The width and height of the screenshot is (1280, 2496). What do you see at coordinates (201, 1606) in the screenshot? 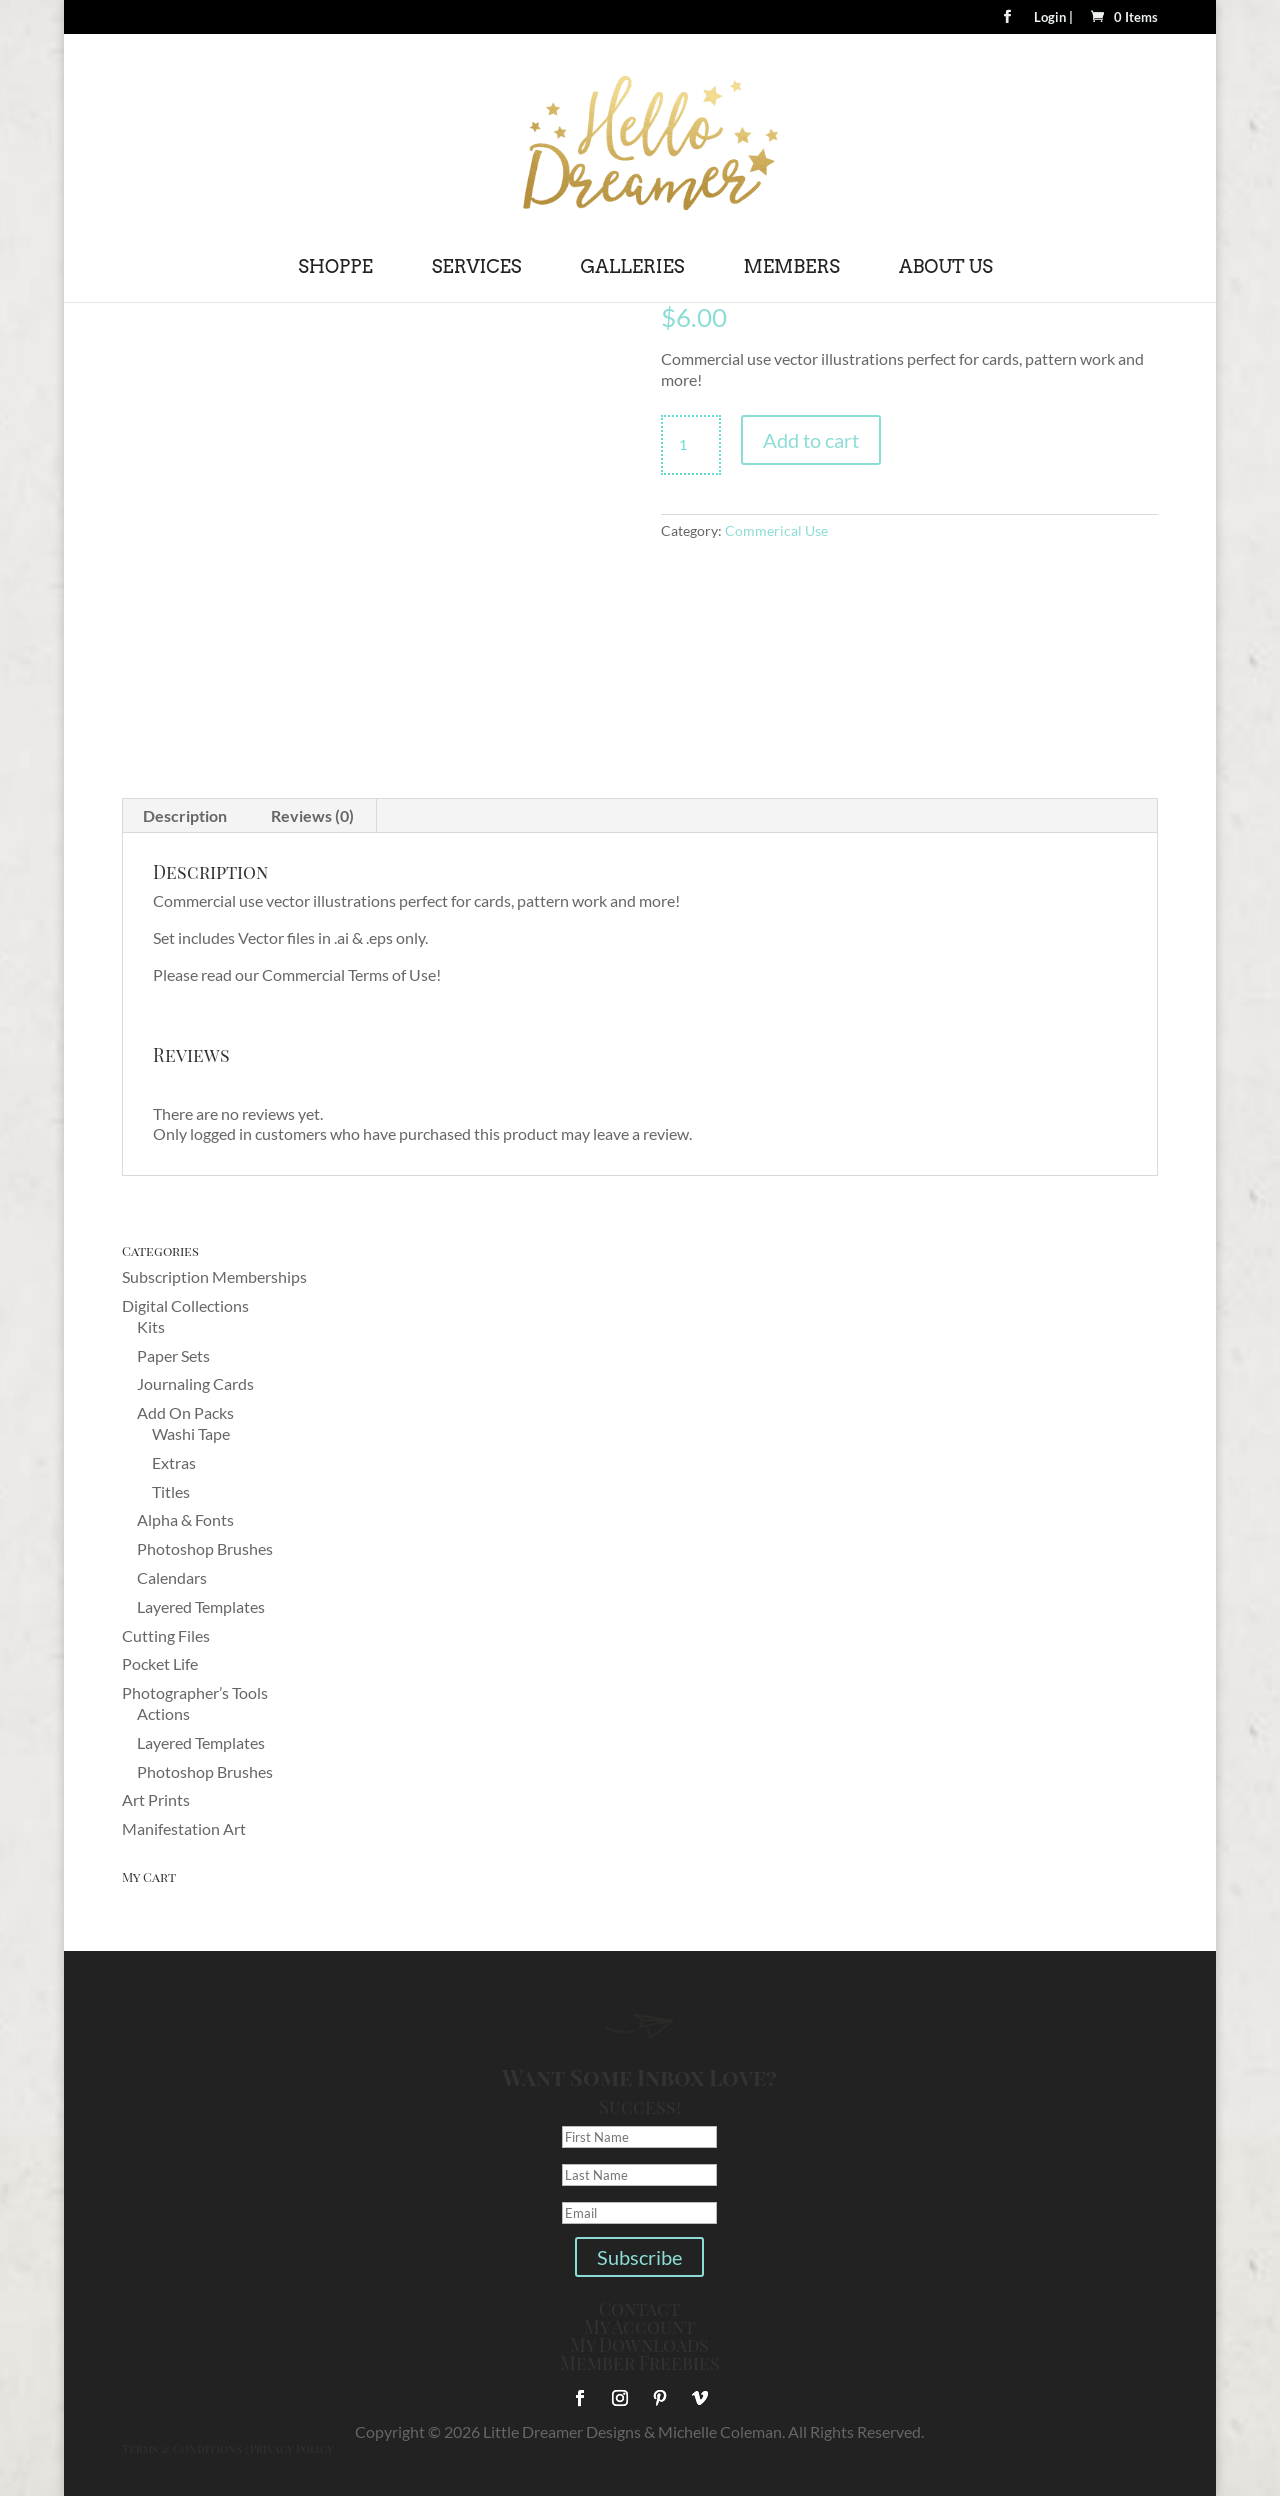
I see `Layered Templates` at bounding box center [201, 1606].